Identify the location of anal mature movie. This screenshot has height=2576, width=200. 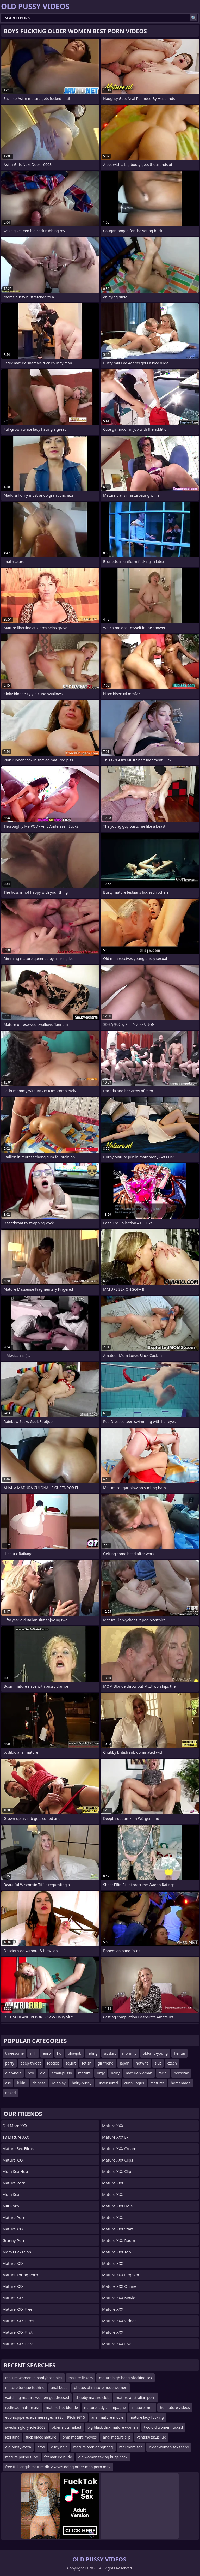
(107, 2417).